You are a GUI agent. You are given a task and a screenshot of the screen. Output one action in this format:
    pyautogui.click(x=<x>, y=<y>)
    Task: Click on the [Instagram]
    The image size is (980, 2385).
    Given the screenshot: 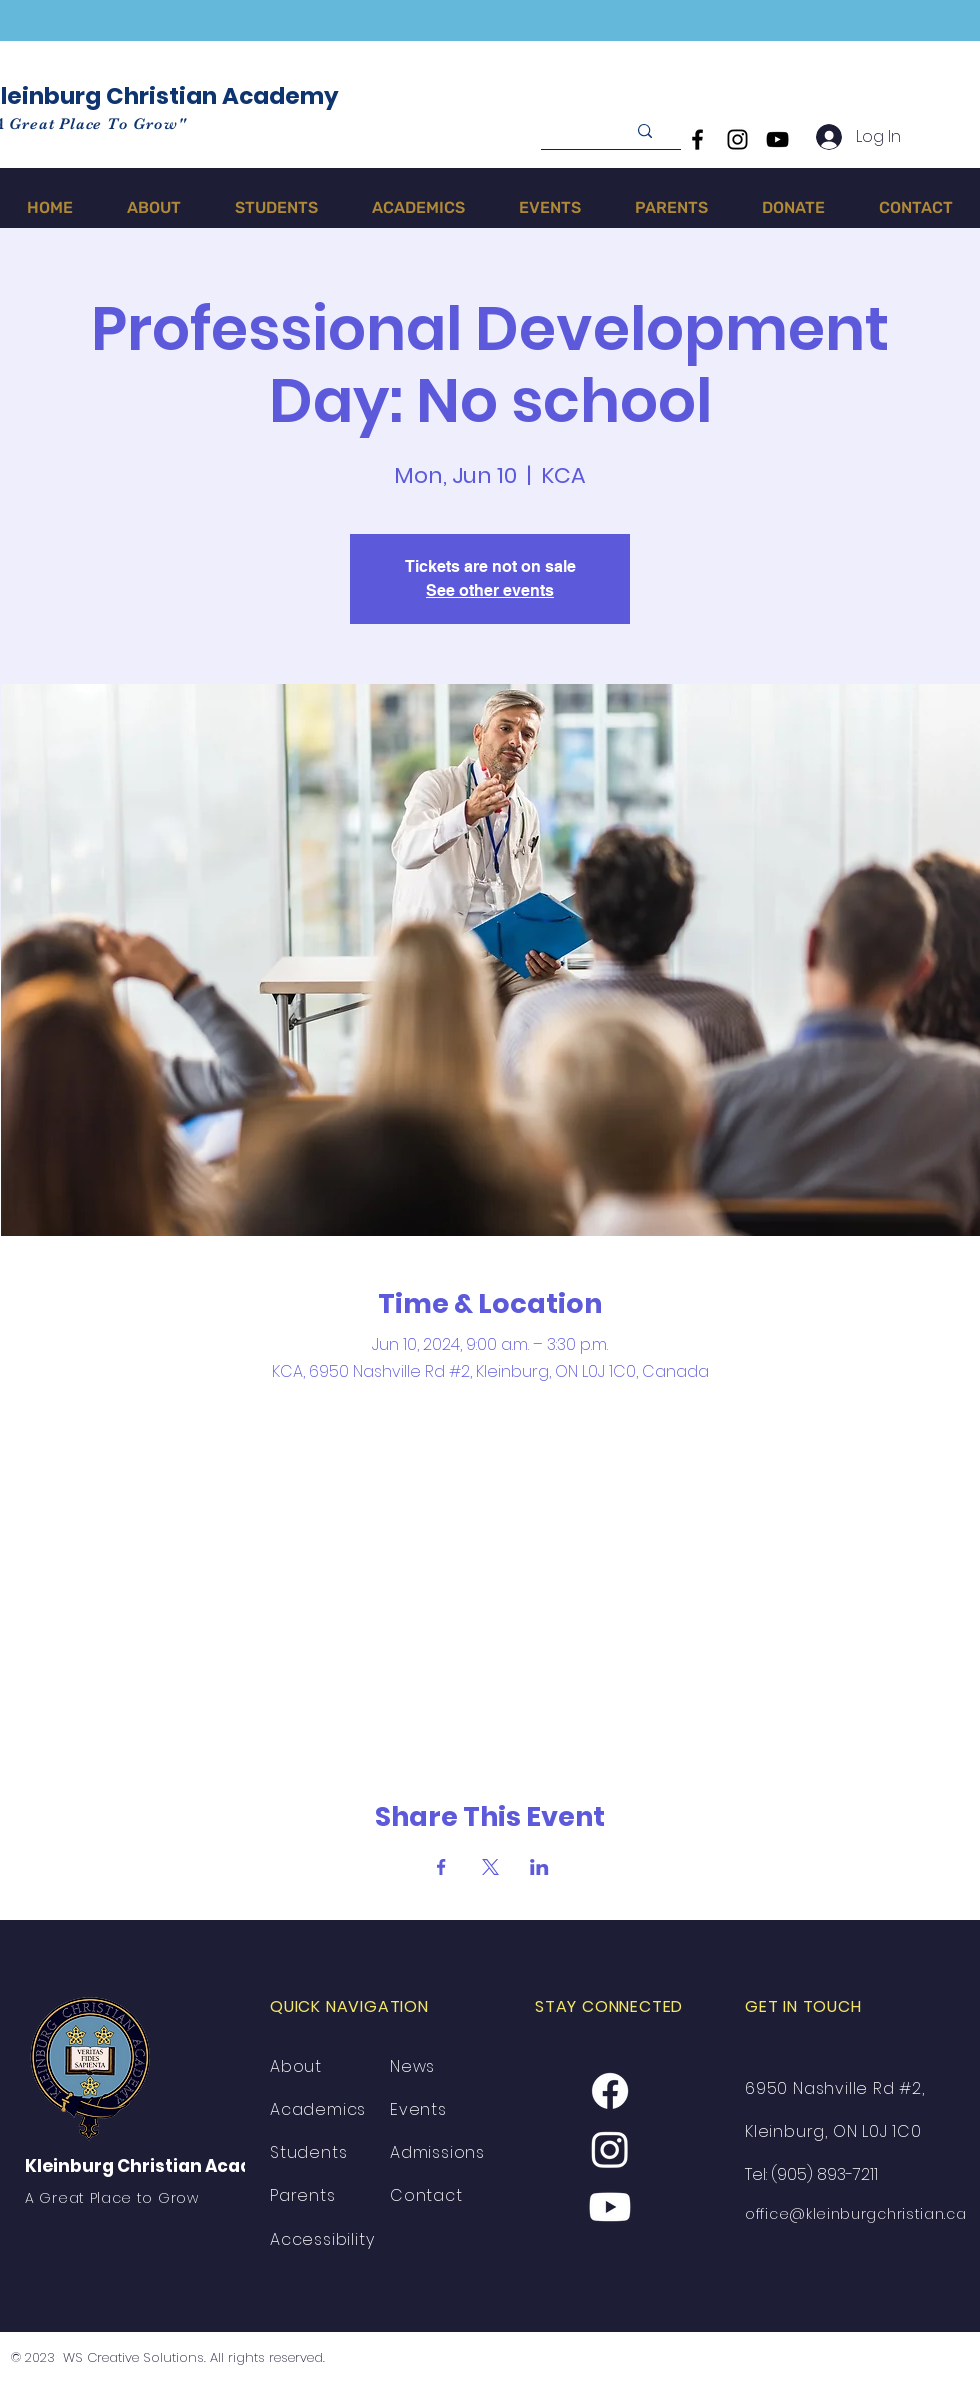 What is the action you would take?
    pyautogui.click(x=737, y=139)
    